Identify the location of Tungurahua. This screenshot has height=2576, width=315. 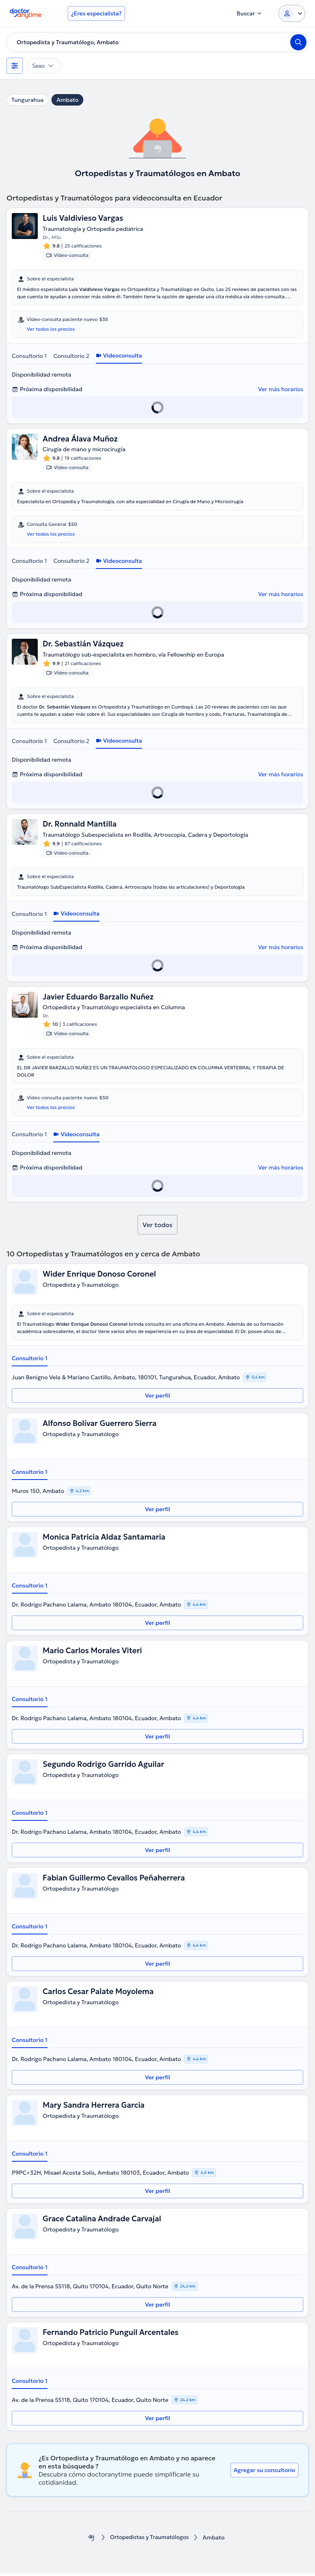
(27, 99).